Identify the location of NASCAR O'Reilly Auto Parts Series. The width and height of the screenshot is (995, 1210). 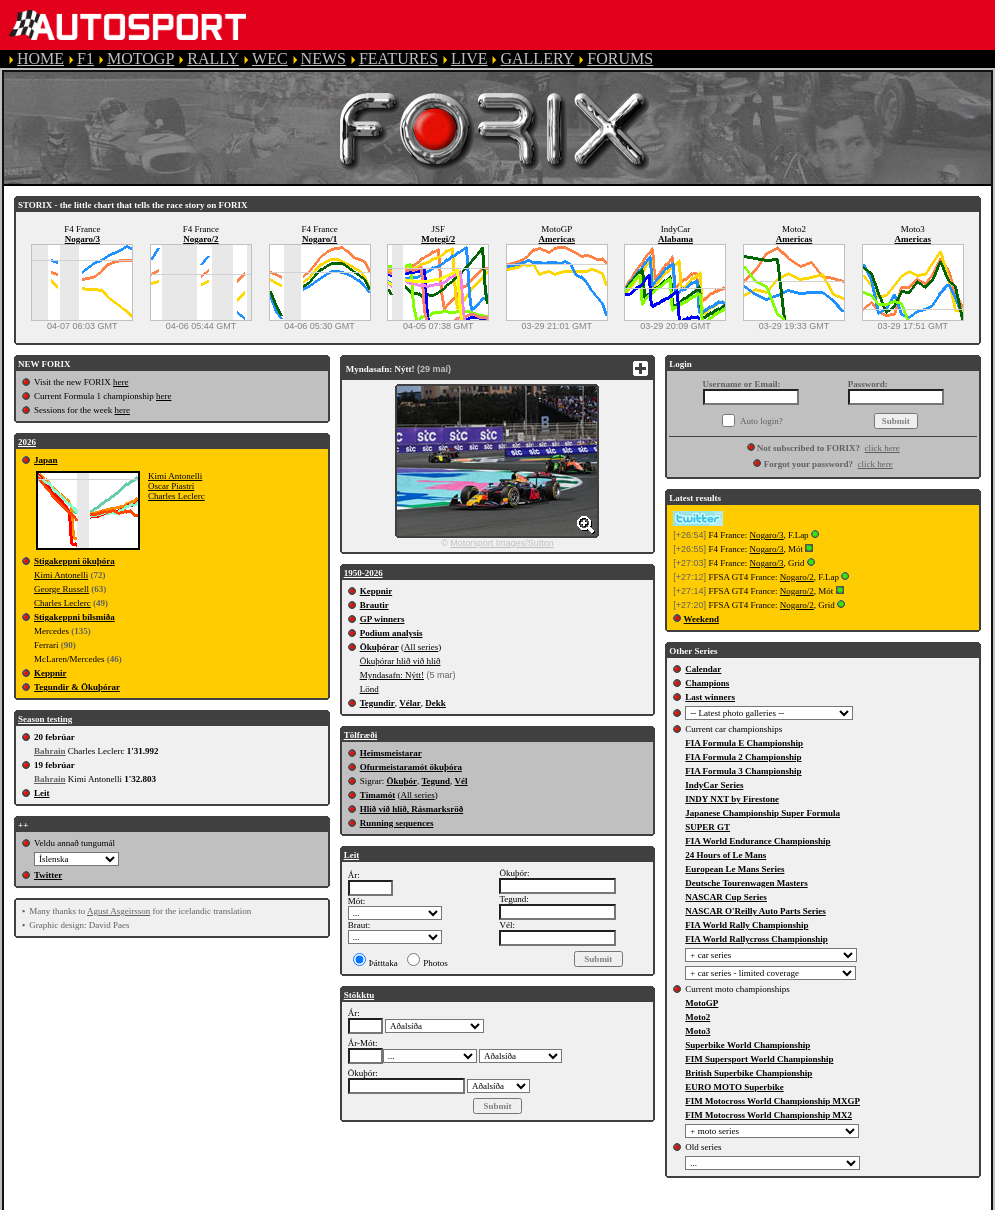
(755, 911).